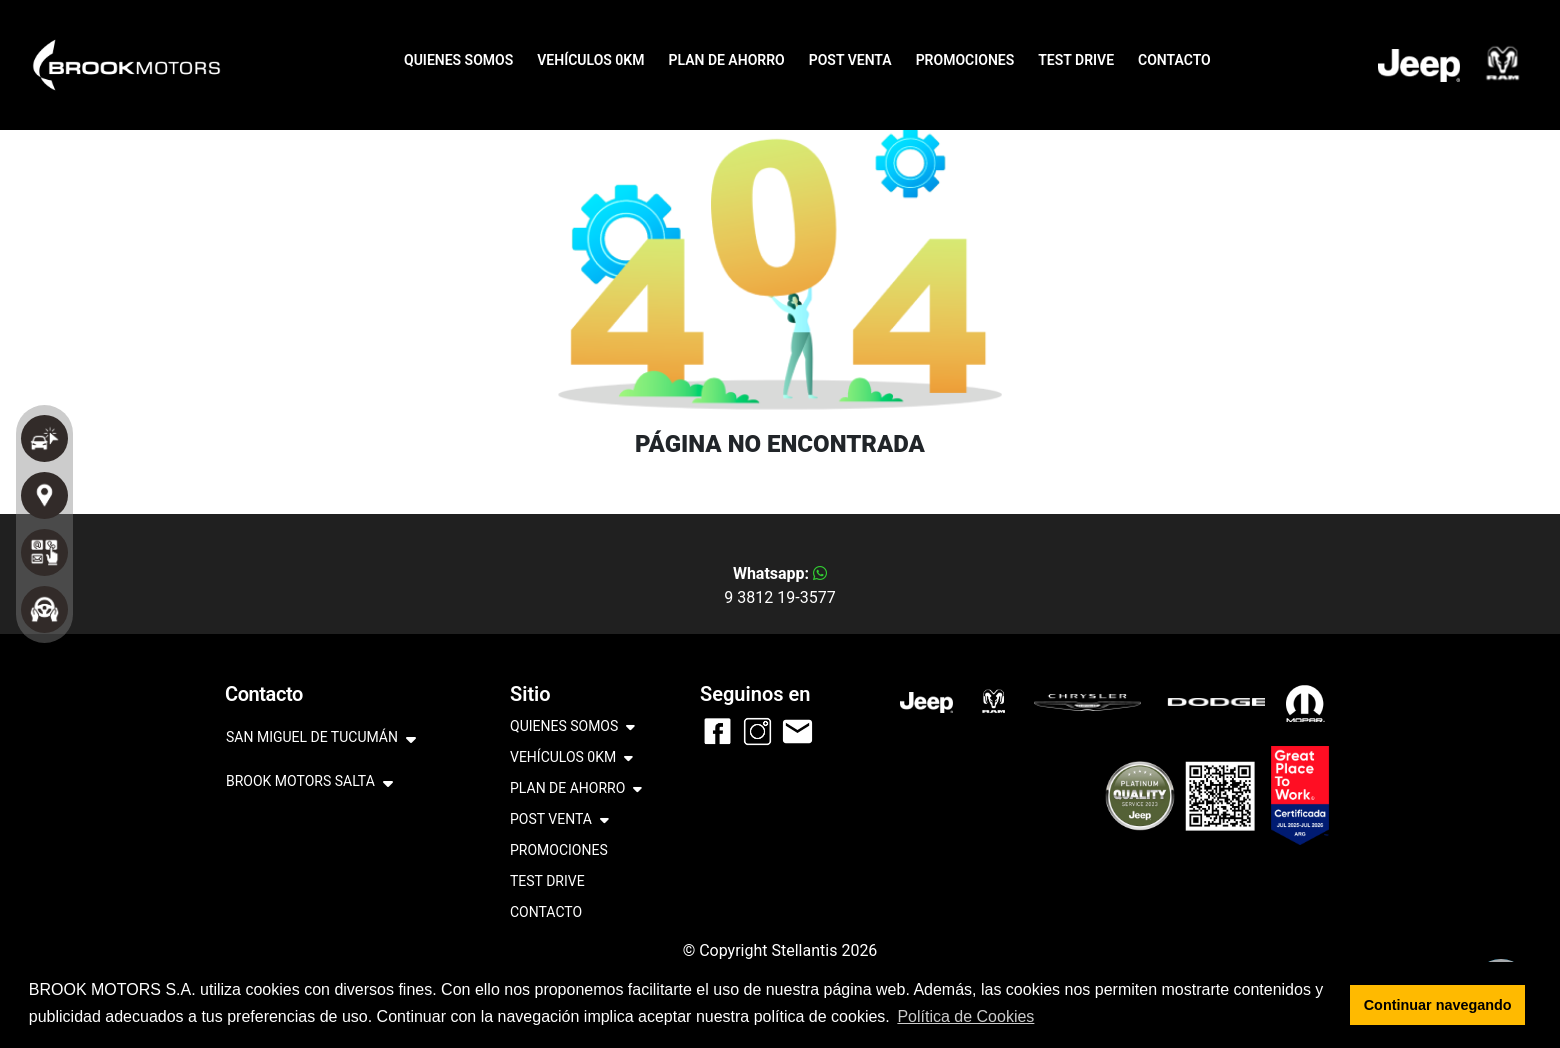  Describe the element at coordinates (850, 60) in the screenshot. I see `POST VENTA` at that location.